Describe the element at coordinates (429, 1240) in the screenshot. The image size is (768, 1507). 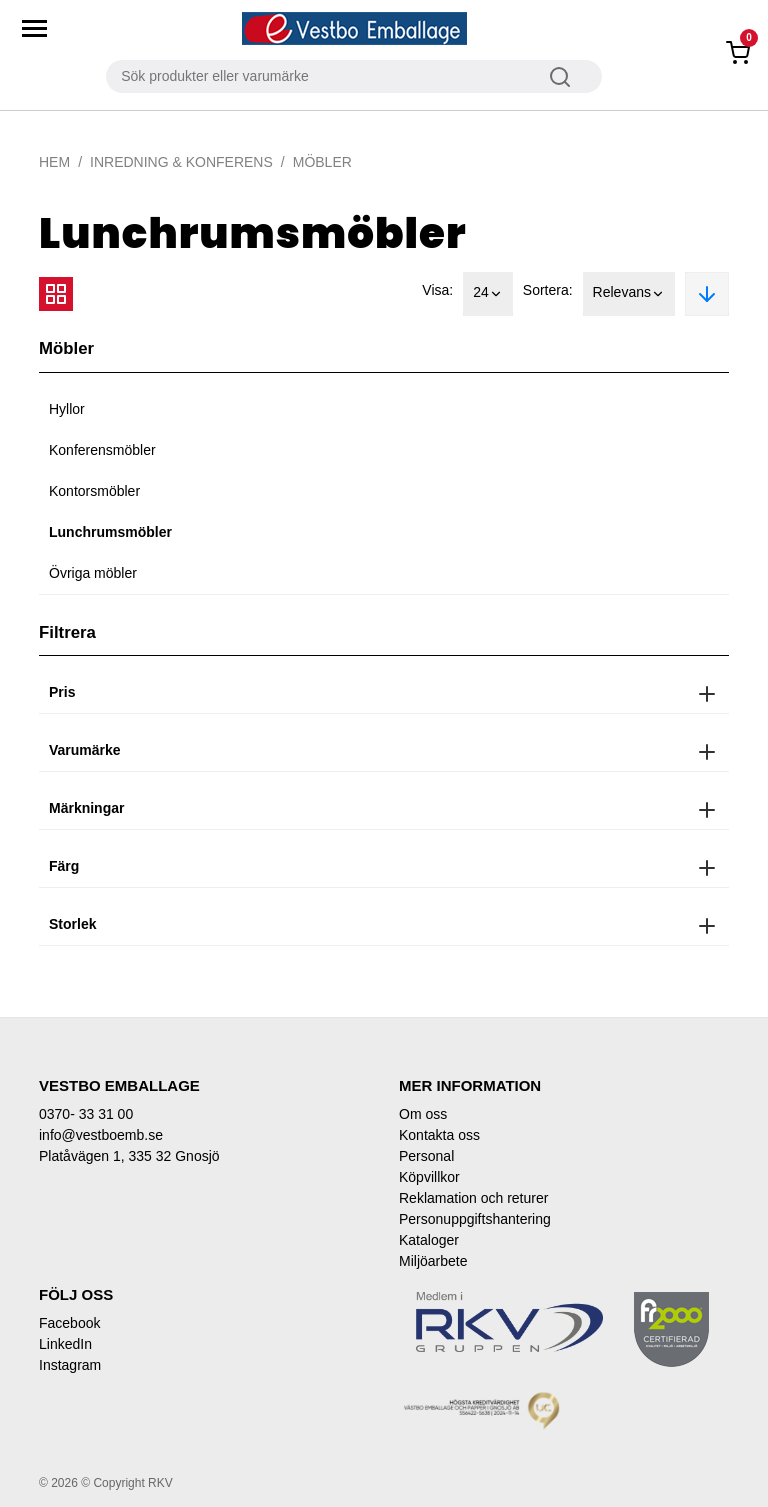
I see `Kataloger` at that location.